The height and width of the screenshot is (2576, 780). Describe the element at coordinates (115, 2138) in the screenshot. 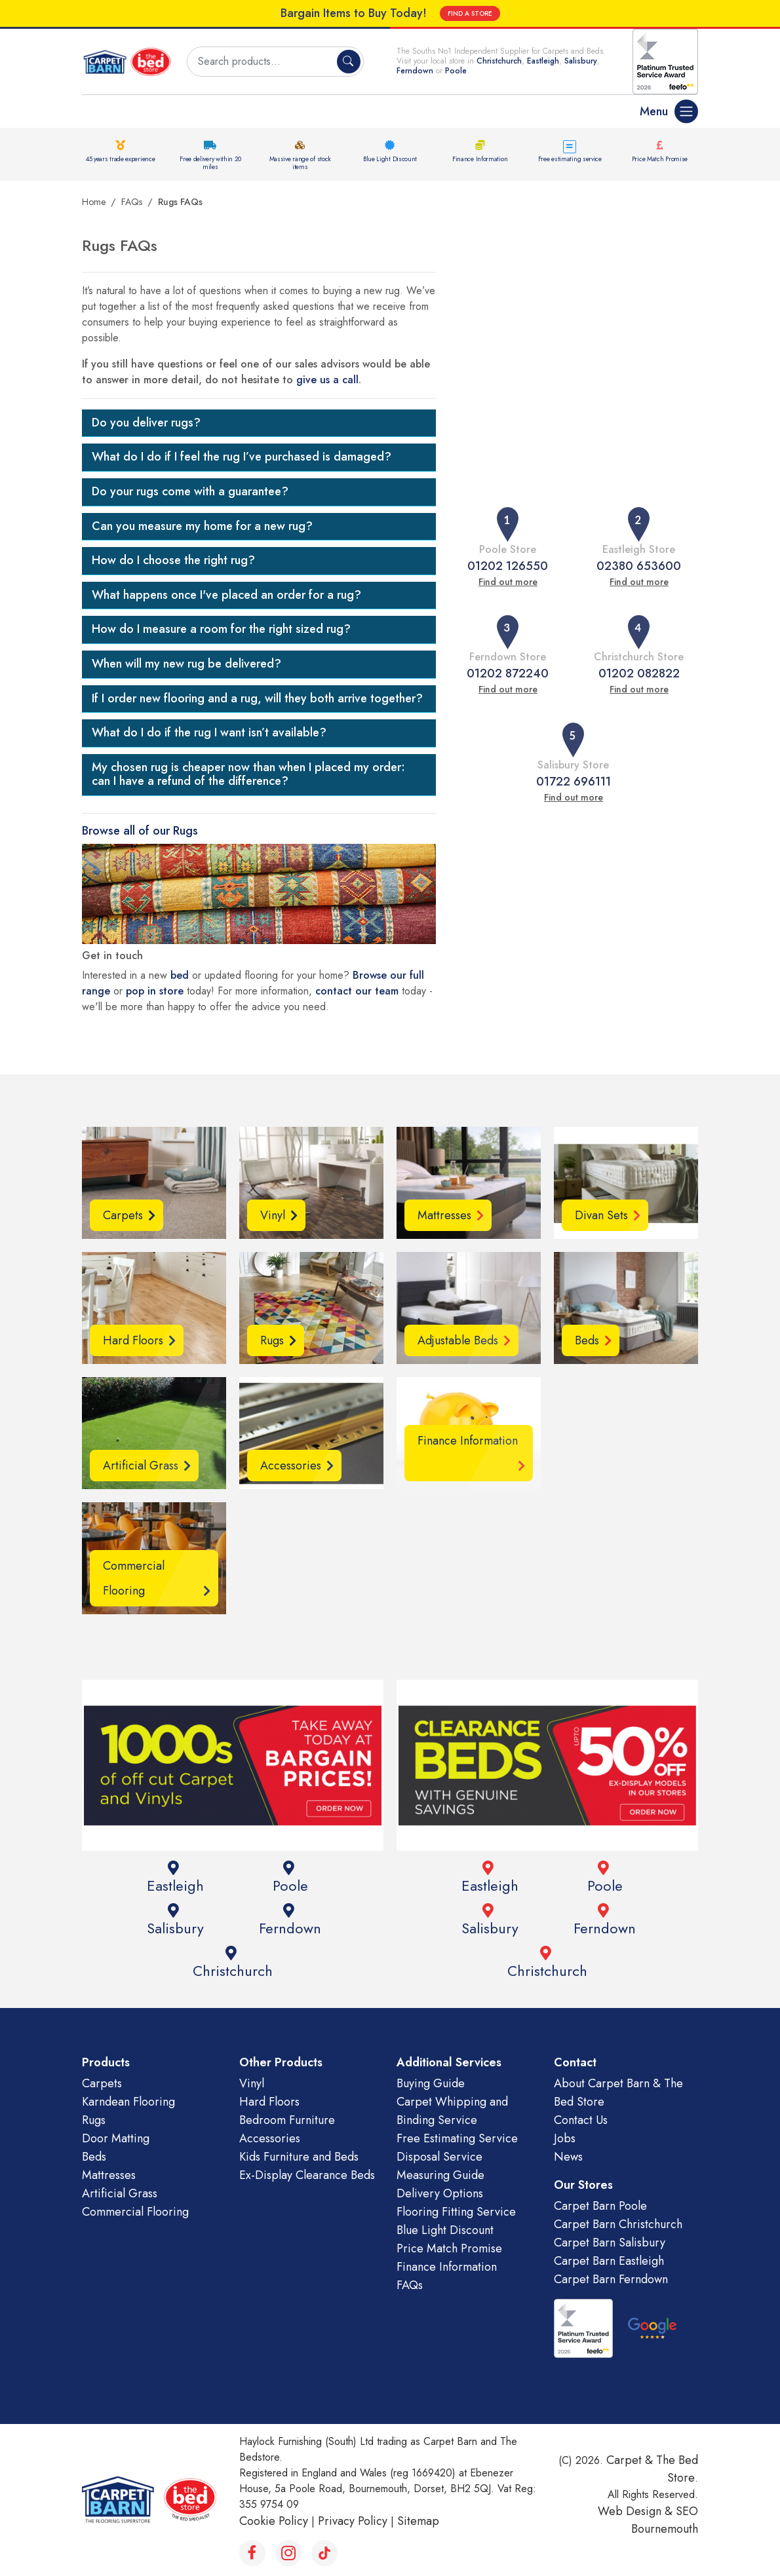

I see `Door Matting` at that location.